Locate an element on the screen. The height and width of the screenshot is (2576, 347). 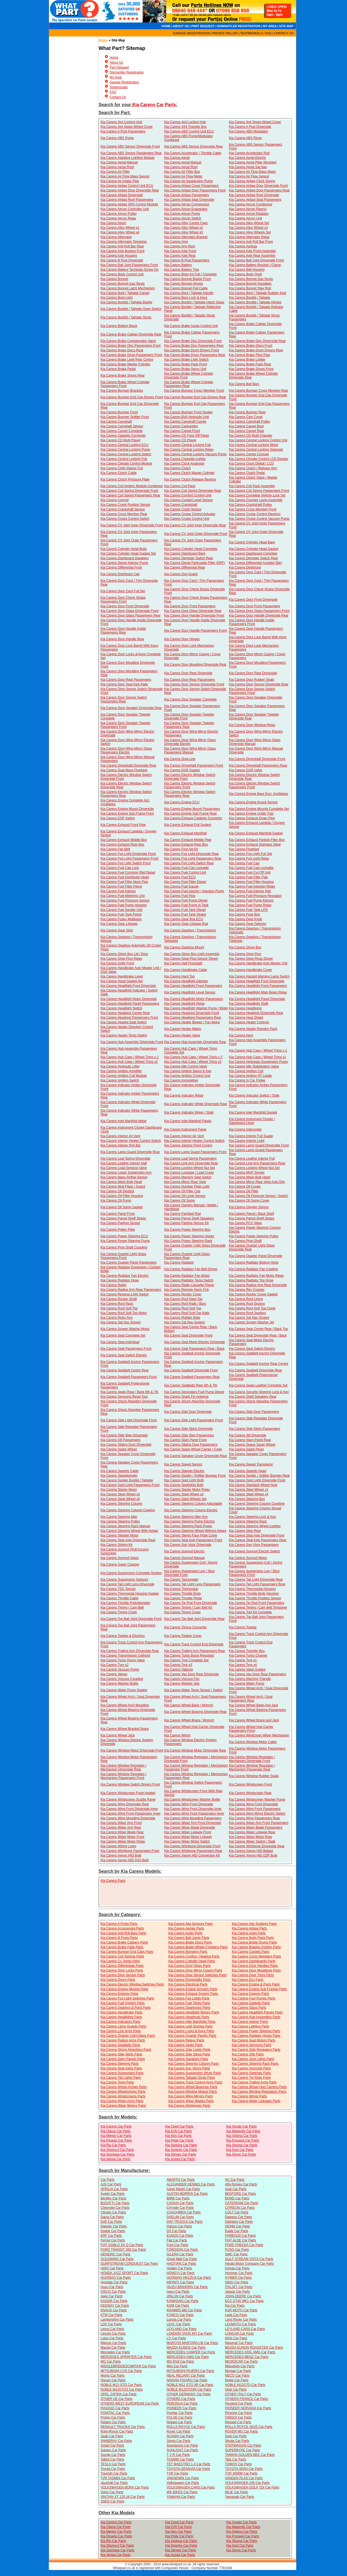
Kia Carens Brake Pedal is located at coordinates (118, 369).